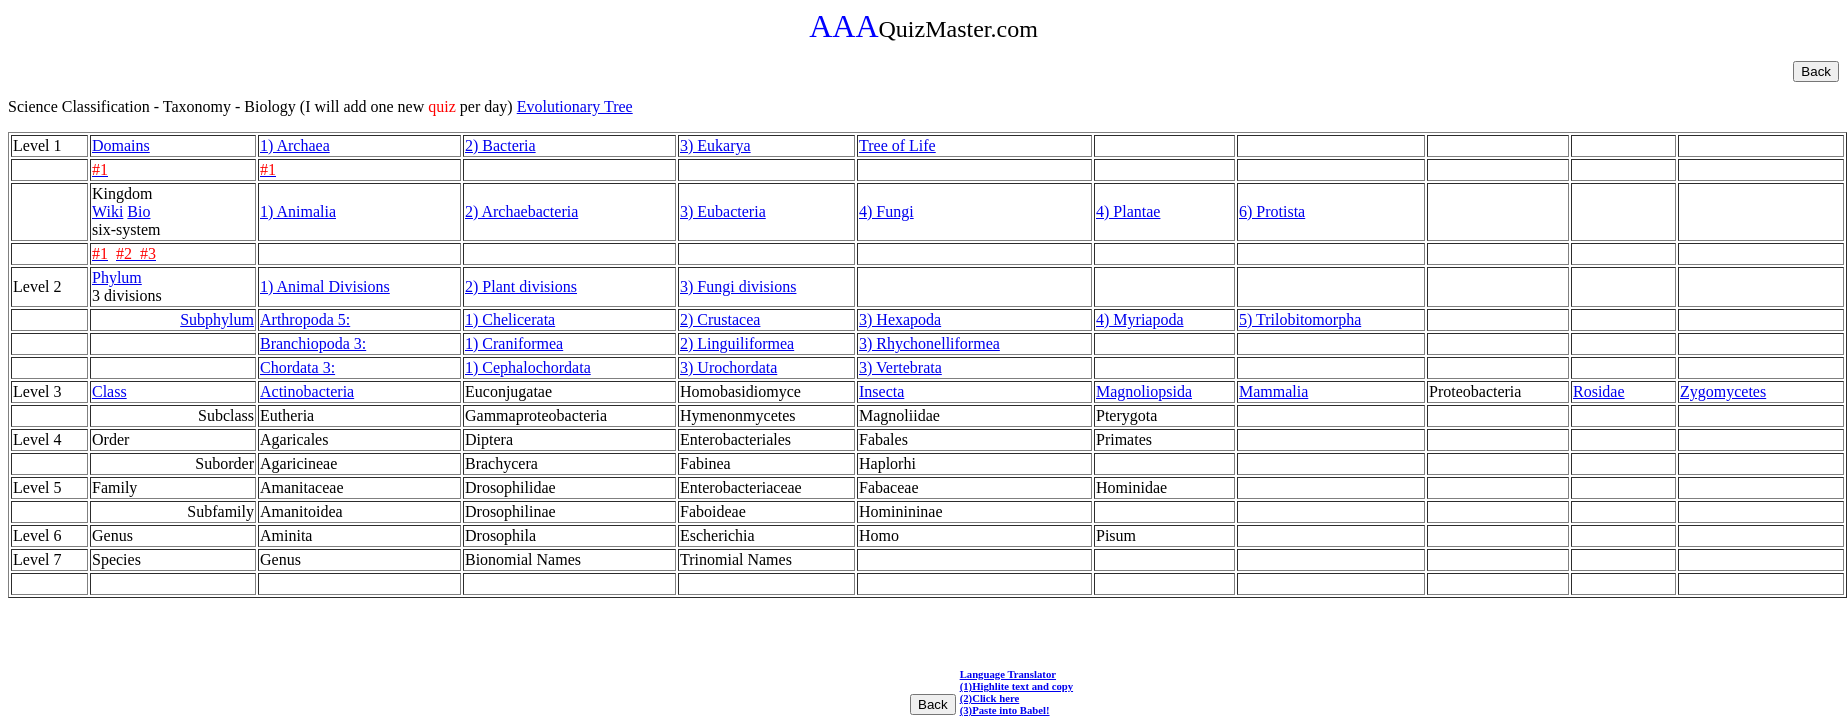  What do you see at coordinates (728, 367) in the screenshot?
I see `3) Urochordata` at bounding box center [728, 367].